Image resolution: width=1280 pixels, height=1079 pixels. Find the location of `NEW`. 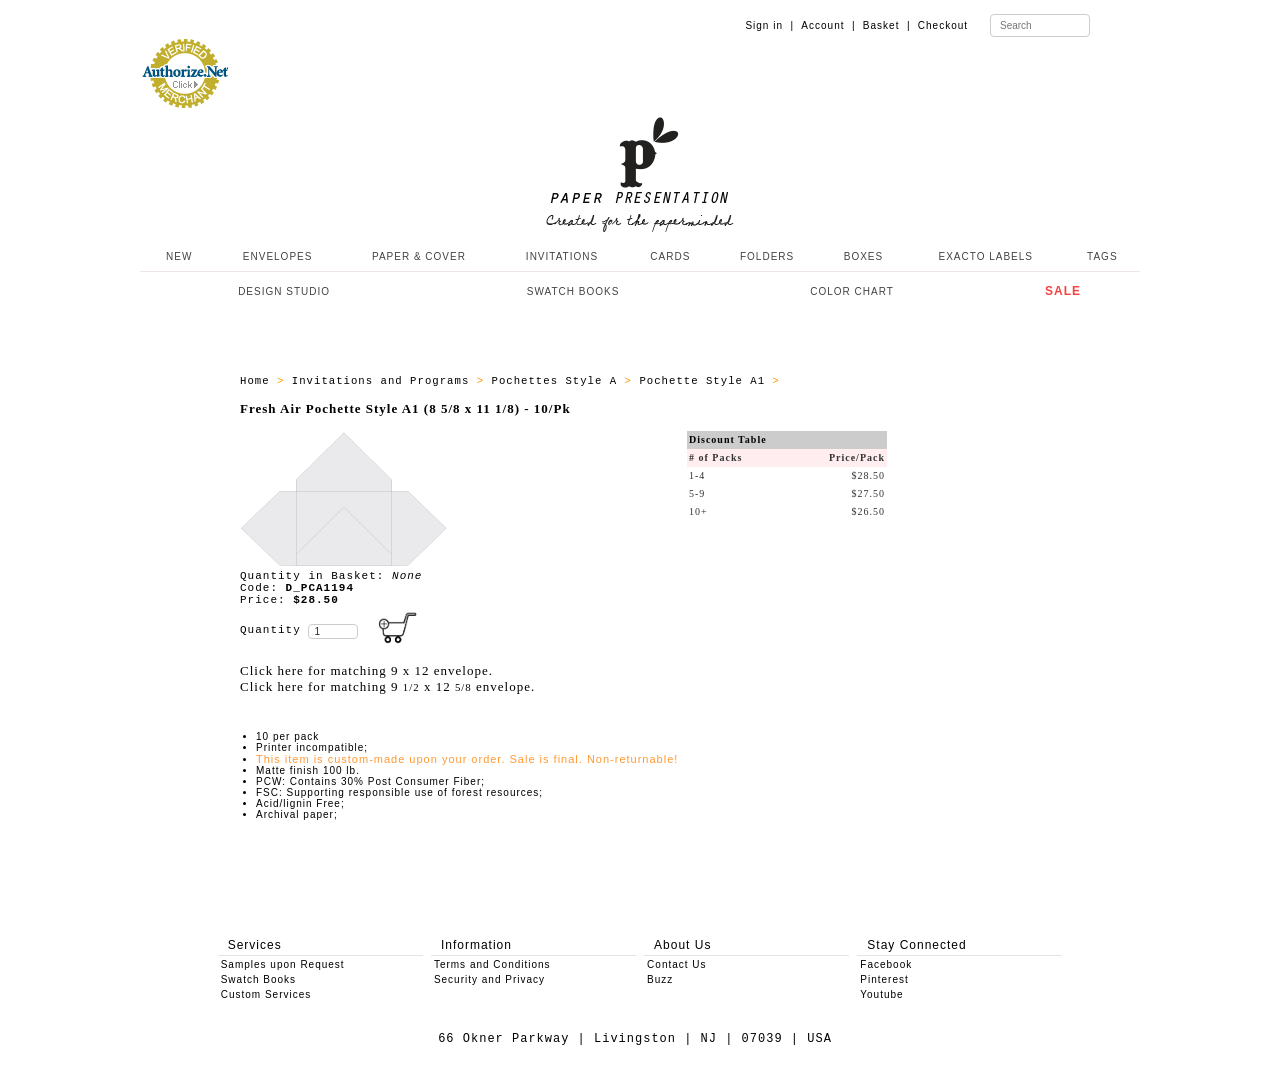

NEW is located at coordinates (177, 256).